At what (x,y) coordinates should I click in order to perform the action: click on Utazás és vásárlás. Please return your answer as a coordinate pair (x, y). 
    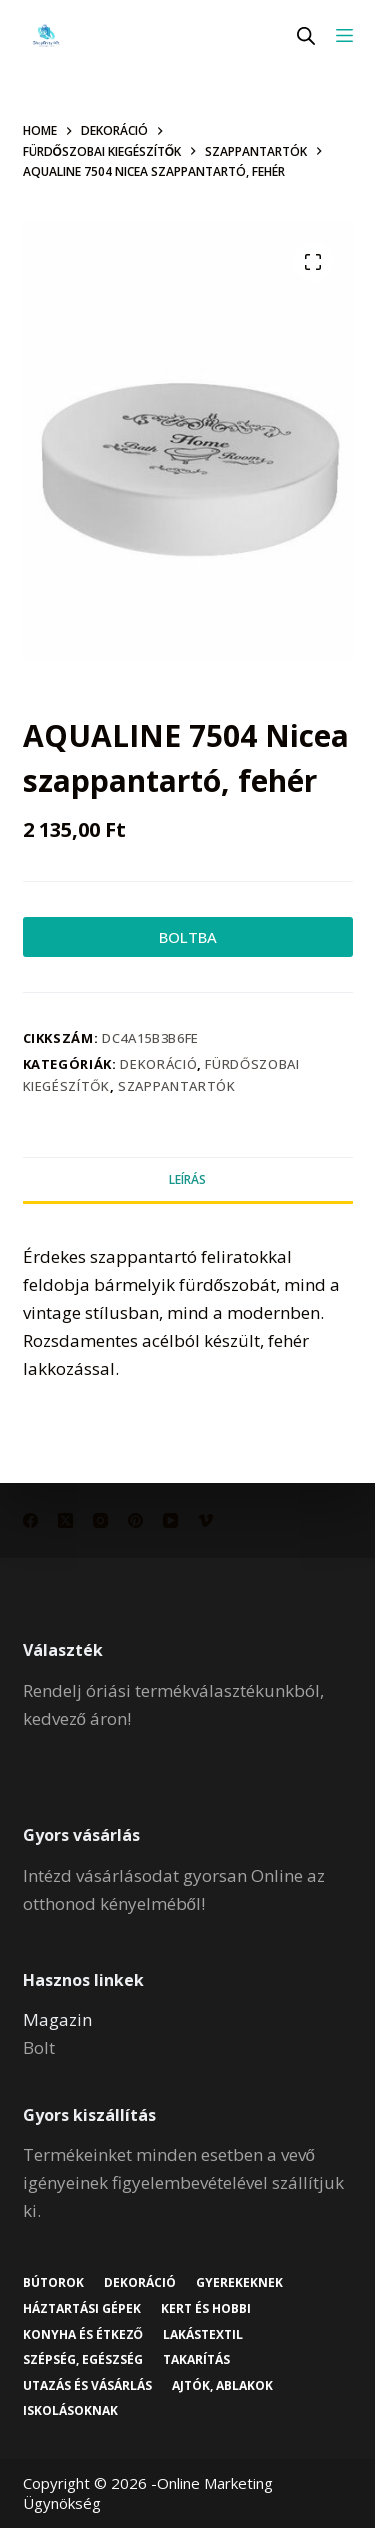
    Looking at the image, I should click on (87, 2386).